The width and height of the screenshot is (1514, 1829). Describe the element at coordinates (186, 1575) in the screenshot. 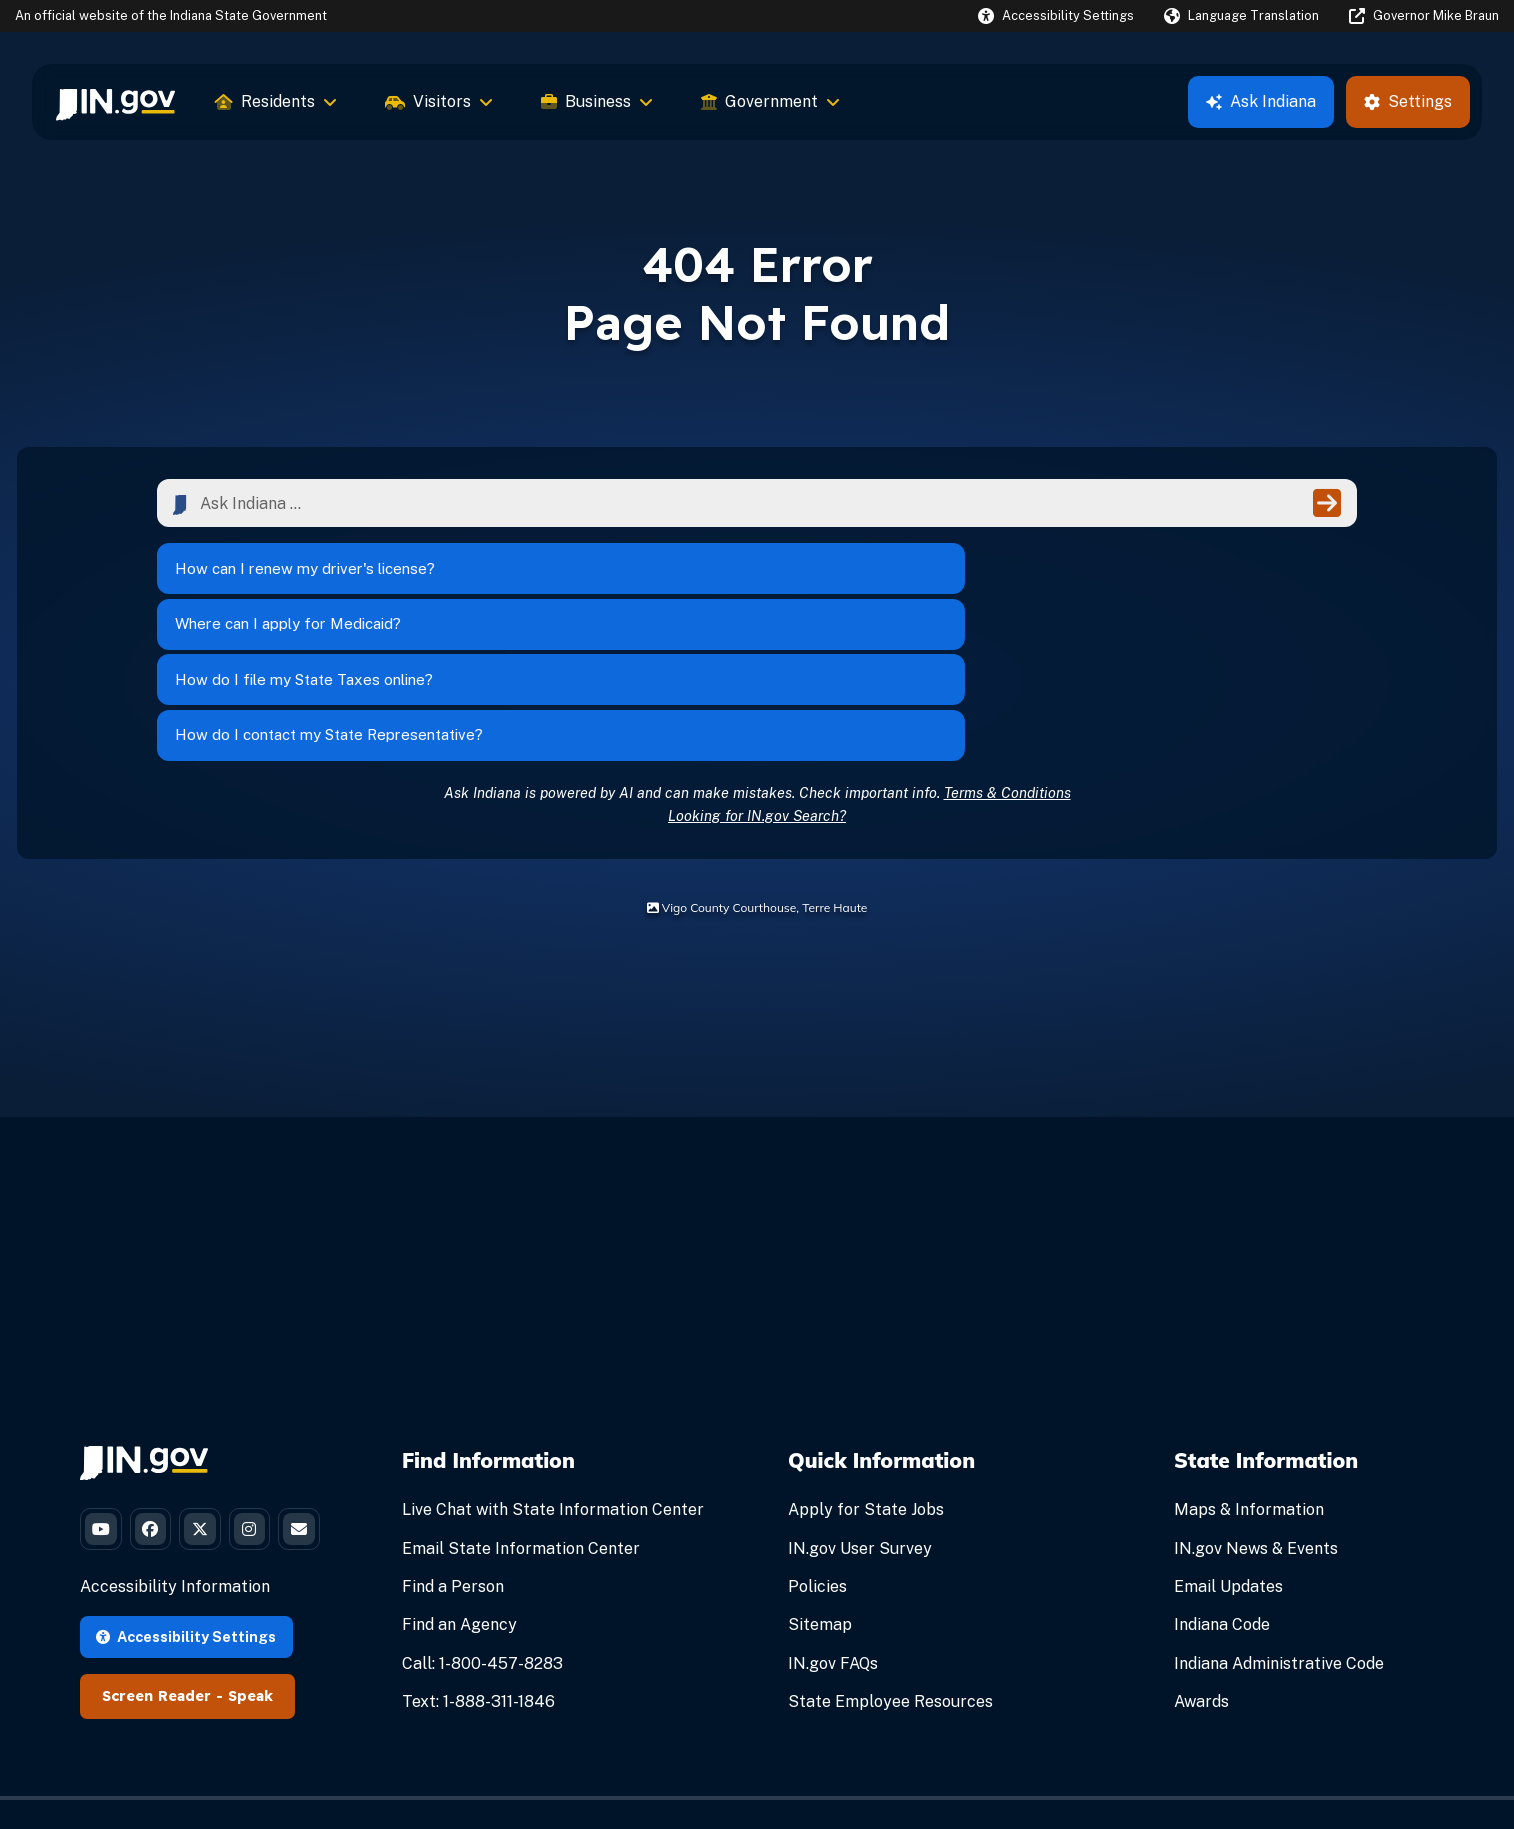

I see `Accessibility Settings [button]` at that location.